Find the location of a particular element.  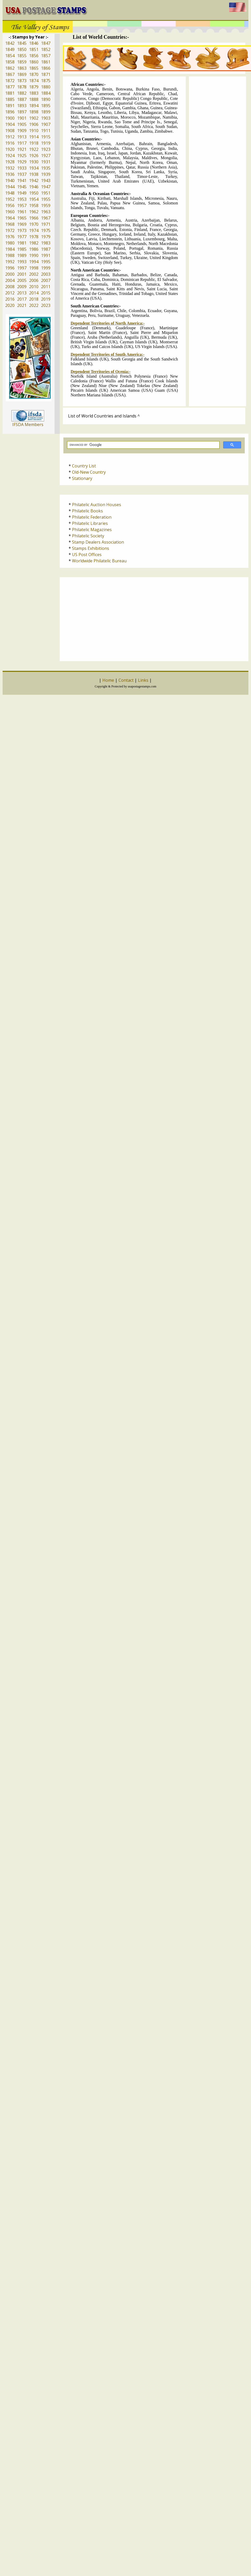

1944 is located at coordinates (10, 187).